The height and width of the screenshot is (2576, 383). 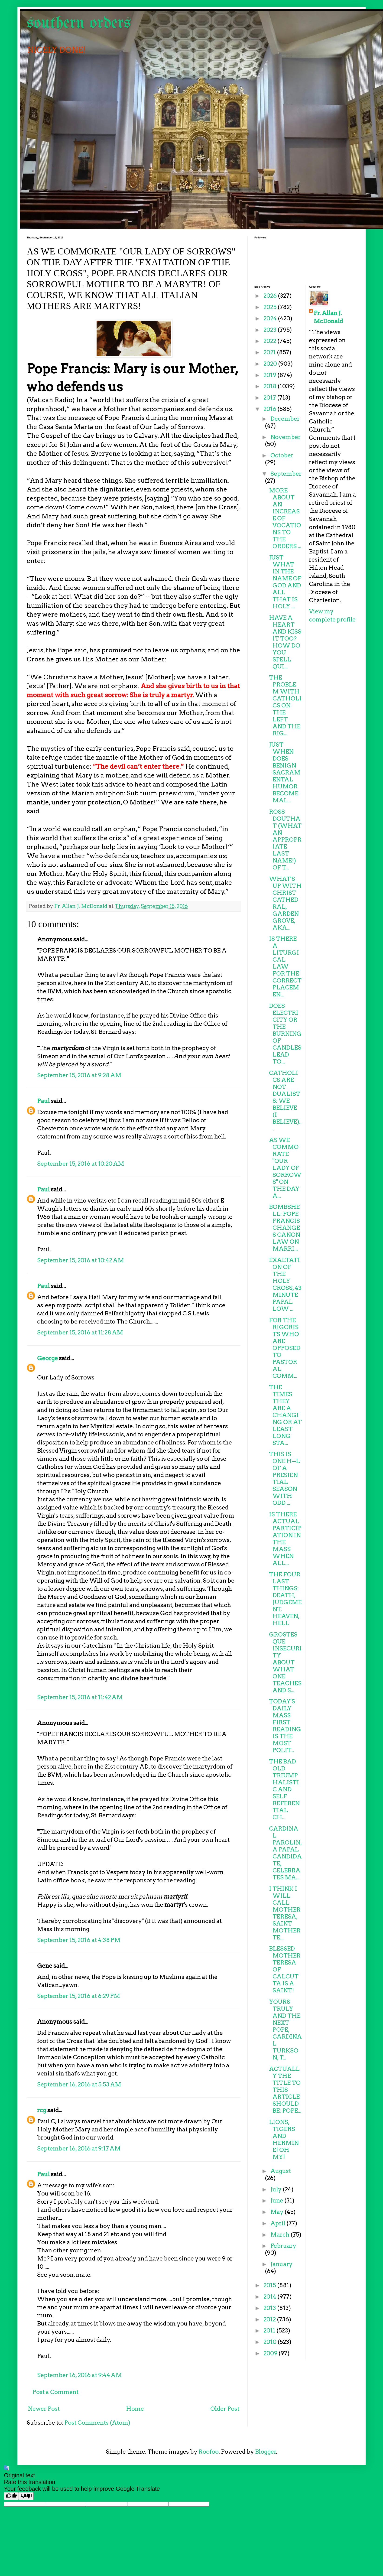 I want to click on September 15, 2016 at 11:28 AM, so click(x=80, y=1332).